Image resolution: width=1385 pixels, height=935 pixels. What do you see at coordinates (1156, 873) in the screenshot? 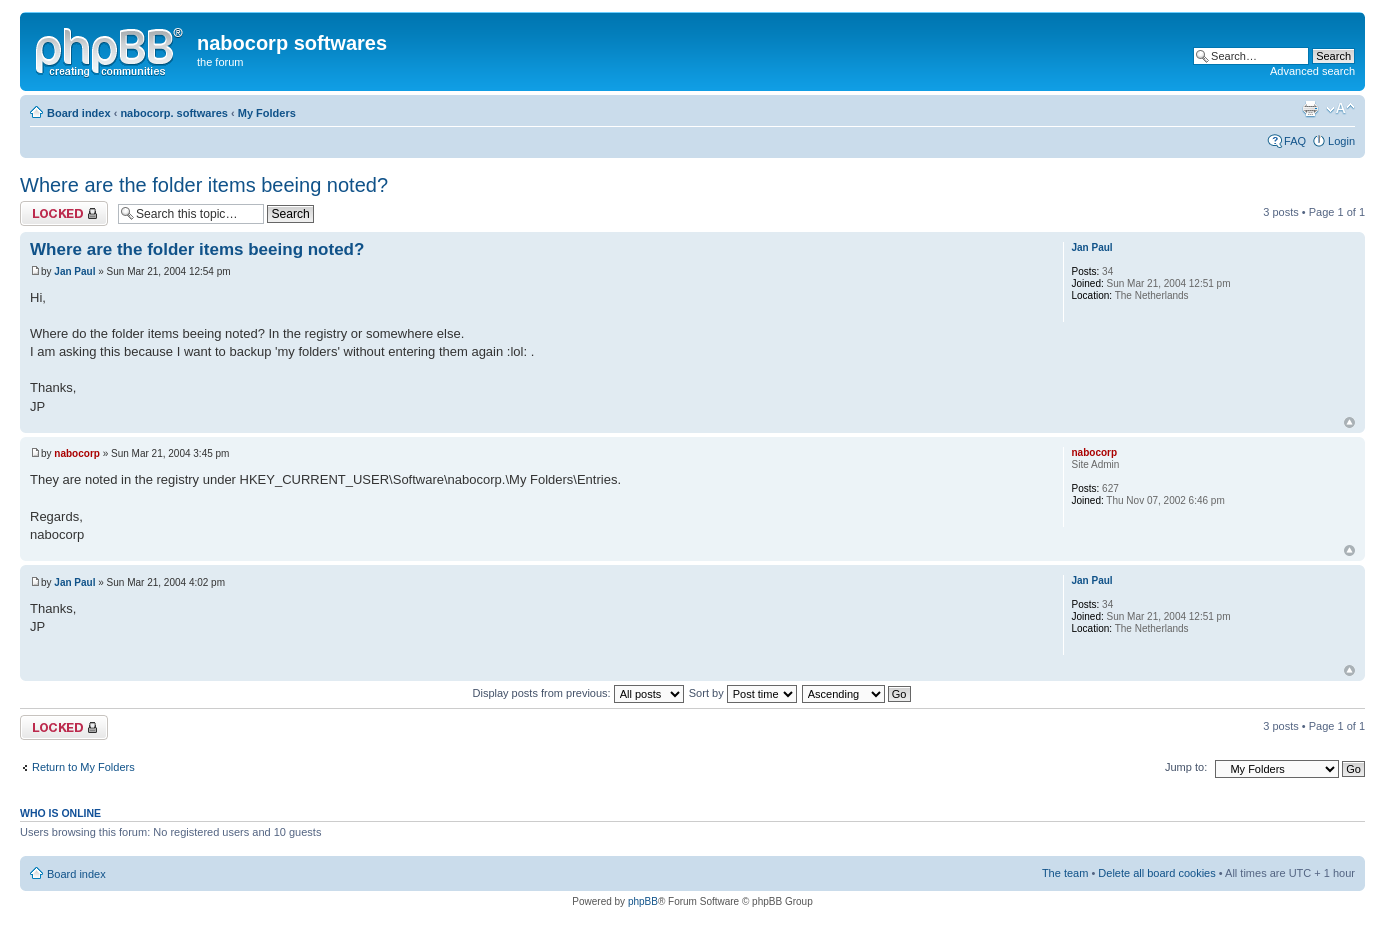
I see `Delete all board cookies` at bounding box center [1156, 873].